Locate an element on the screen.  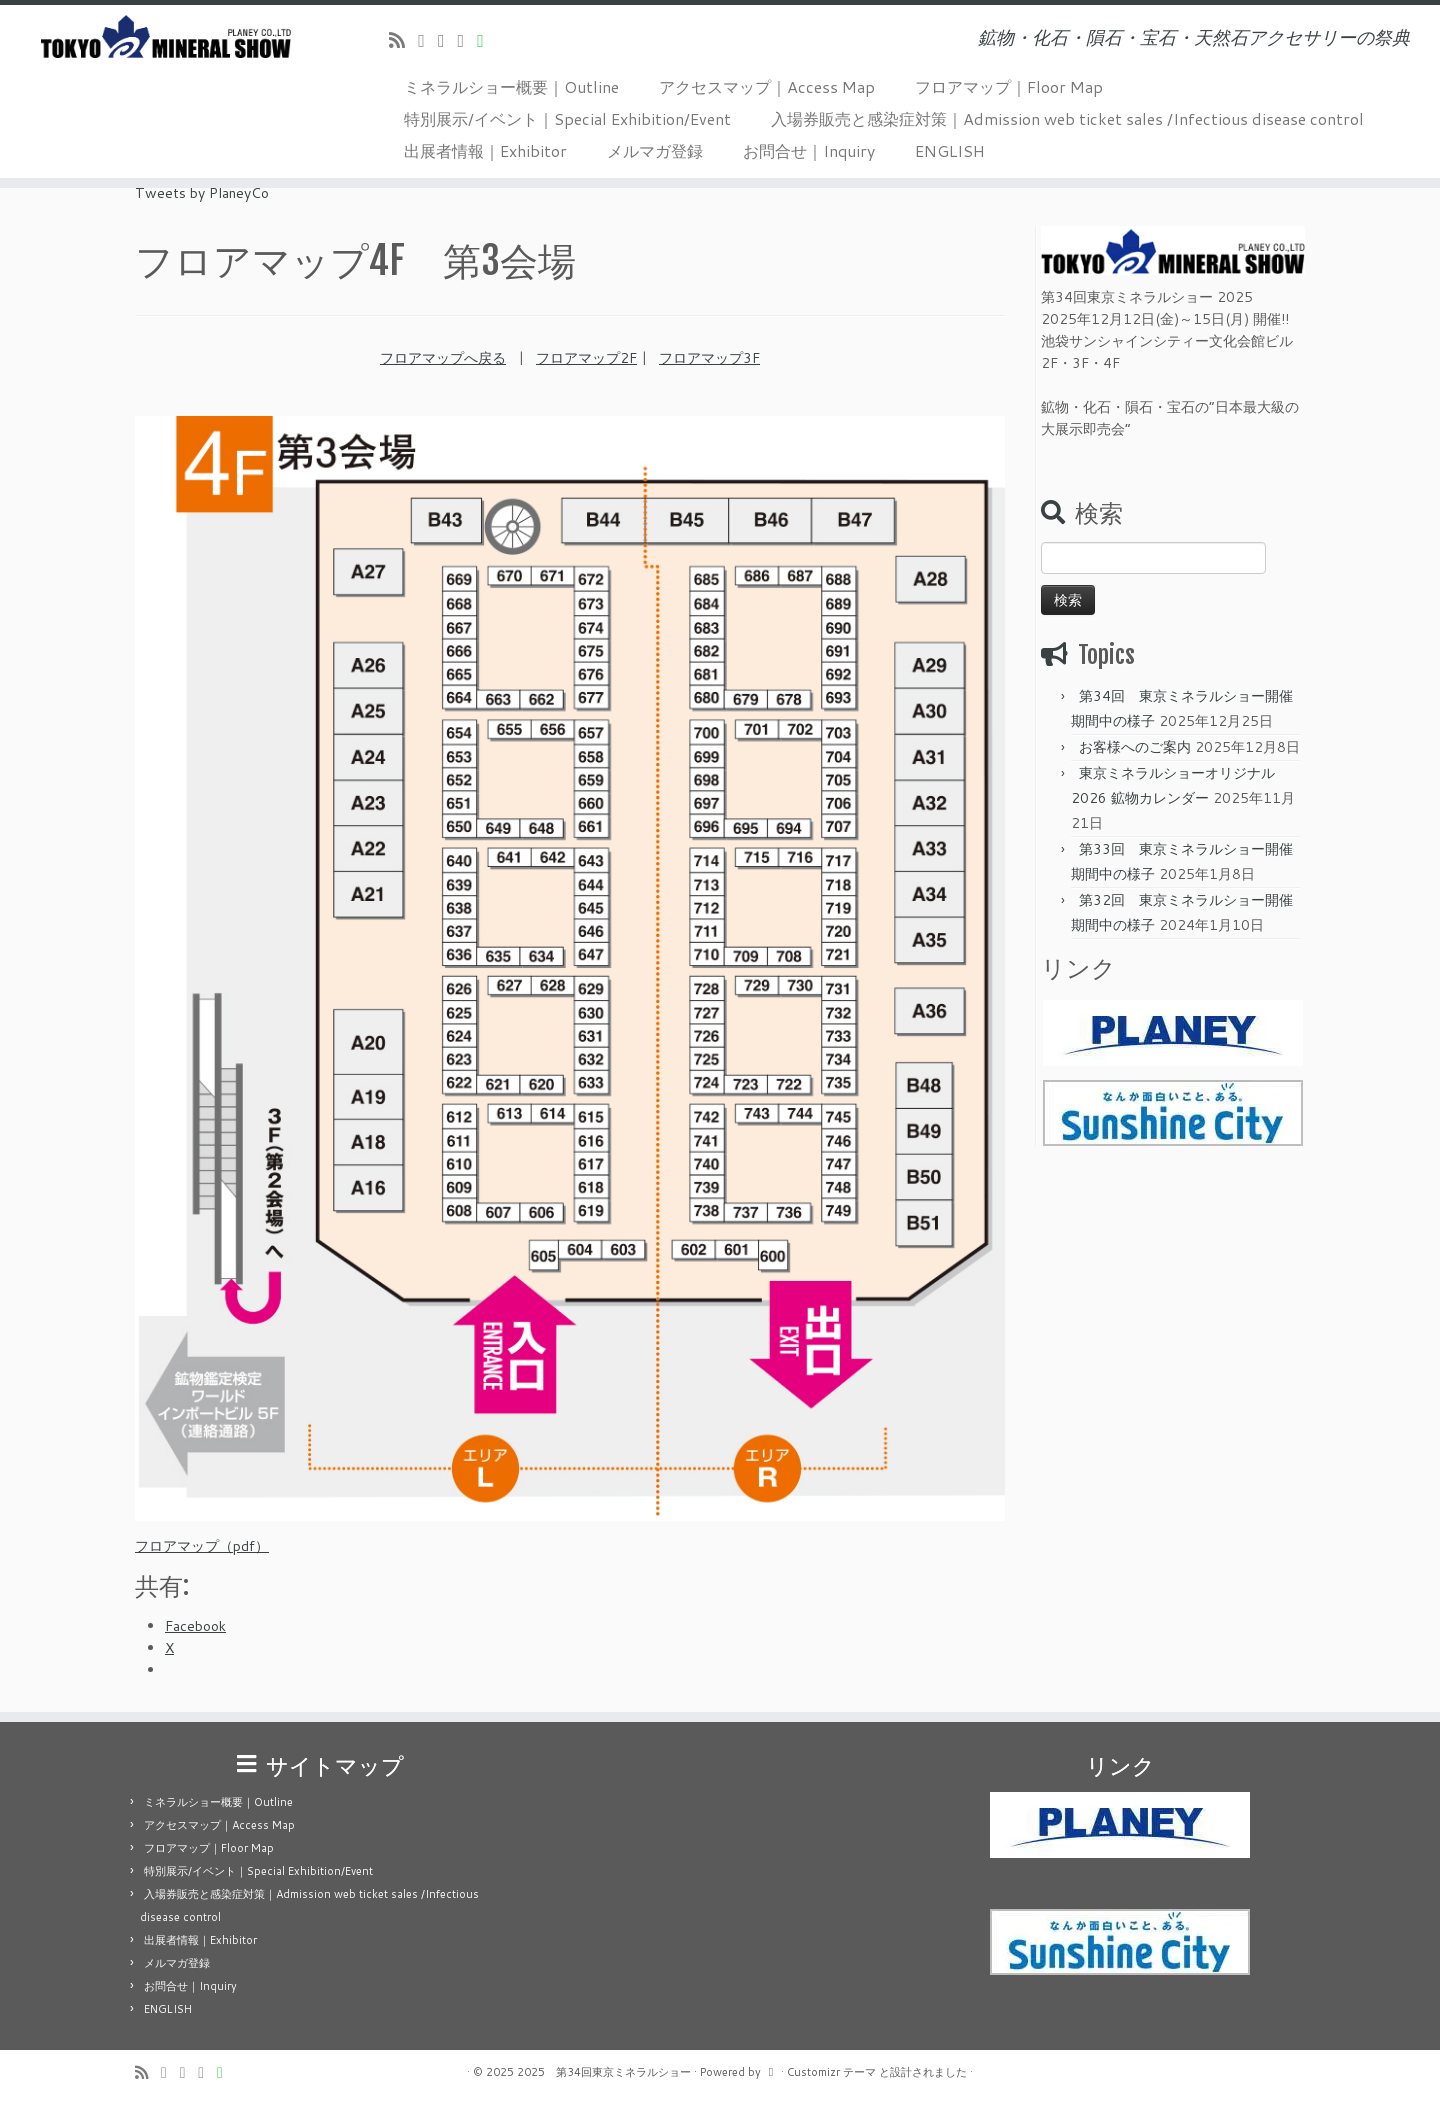
入場券販売と感染症対策｜Admission web ticket sales /Infectious disease control is located at coordinates (1067, 118).